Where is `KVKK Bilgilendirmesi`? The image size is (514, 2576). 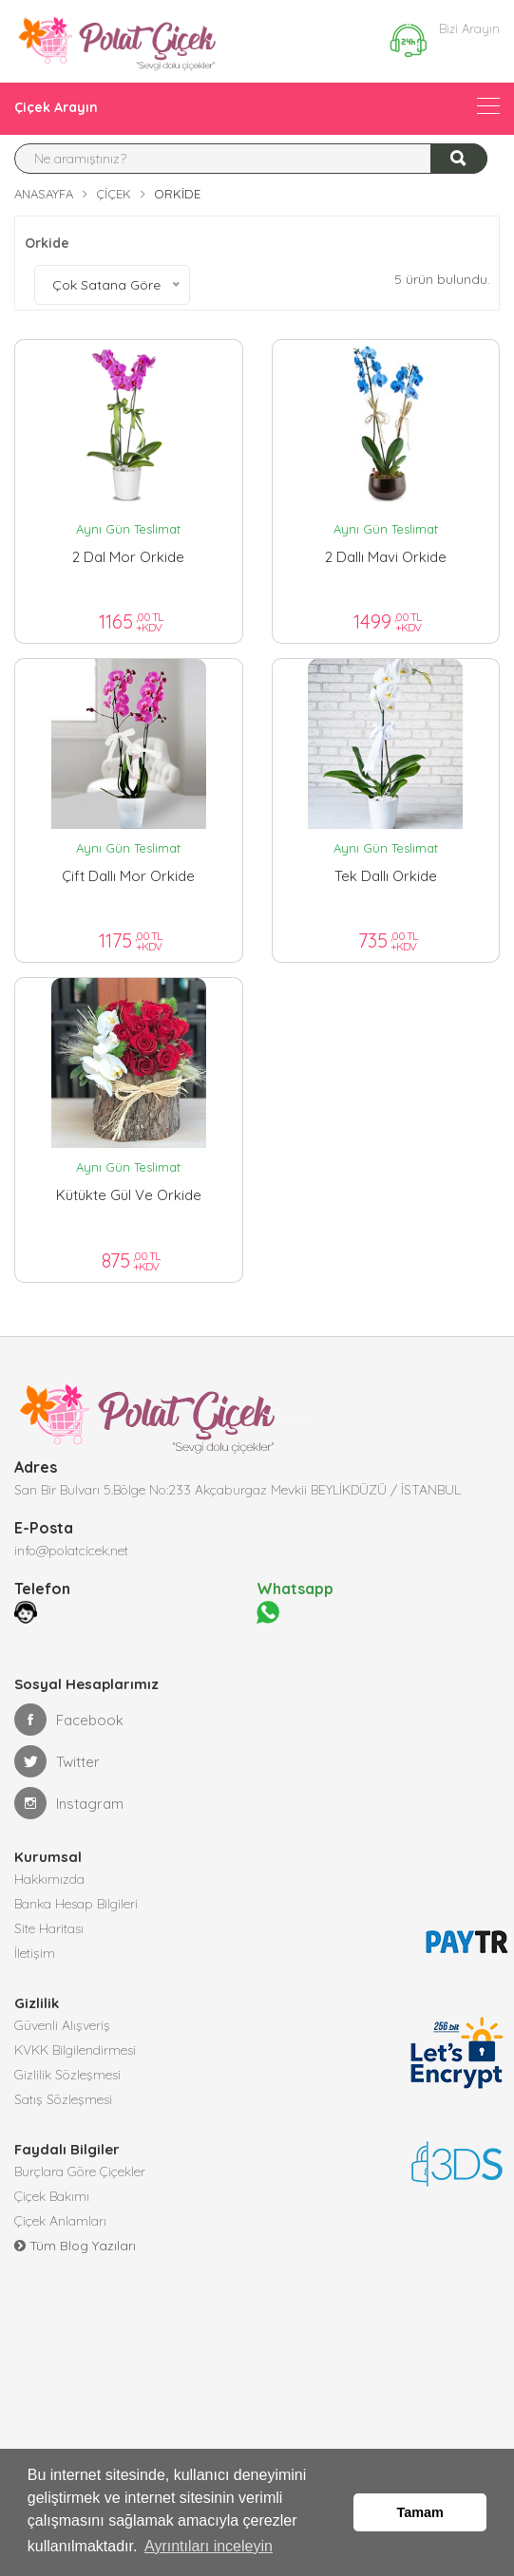 KVKK Bilgilendirmesi is located at coordinates (75, 2050).